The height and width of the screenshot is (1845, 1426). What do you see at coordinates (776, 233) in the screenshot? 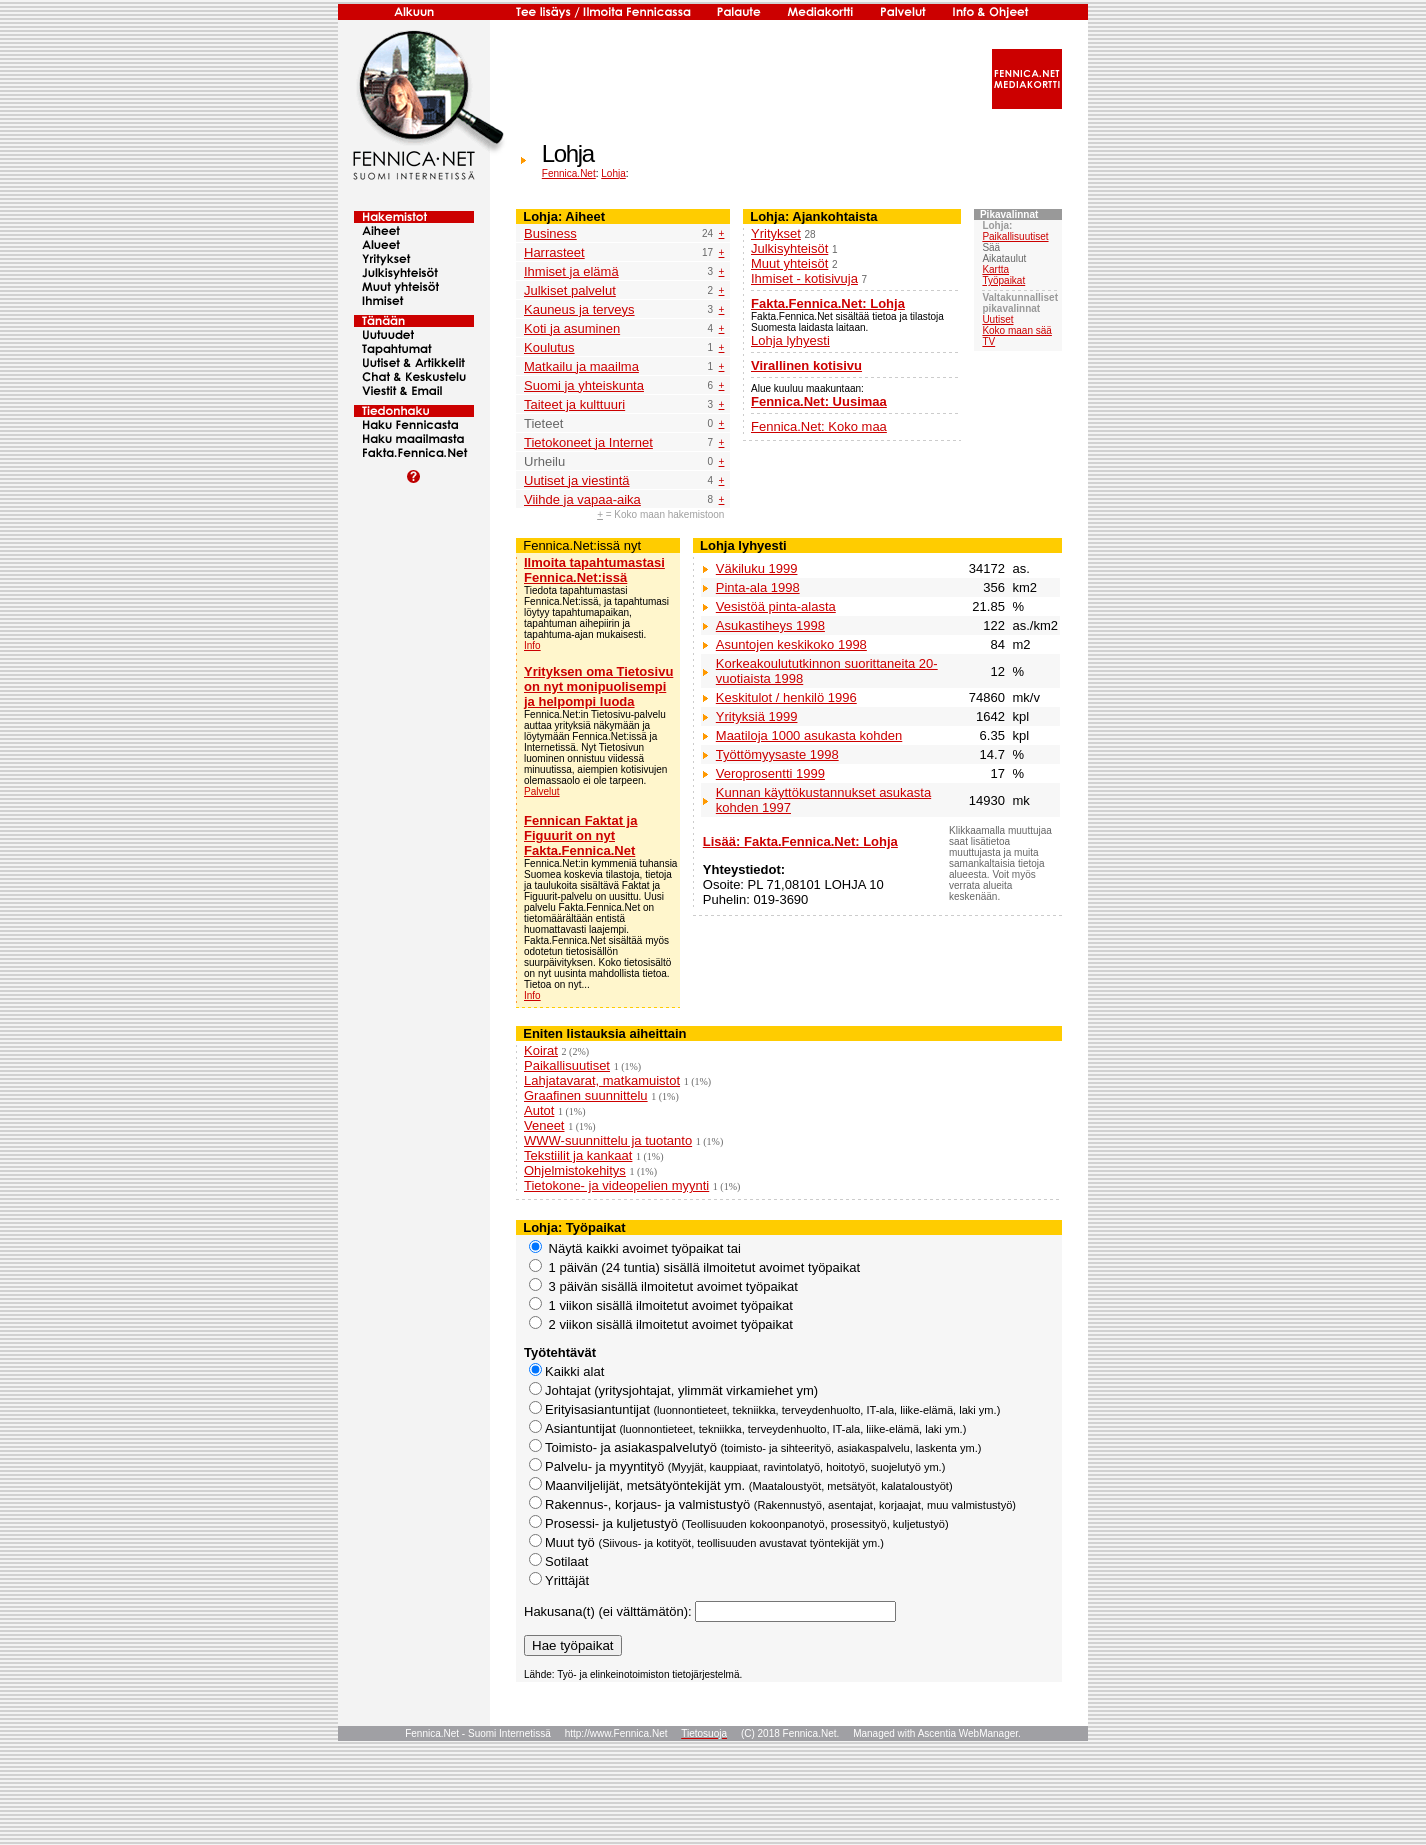
I see `Yritykset` at bounding box center [776, 233].